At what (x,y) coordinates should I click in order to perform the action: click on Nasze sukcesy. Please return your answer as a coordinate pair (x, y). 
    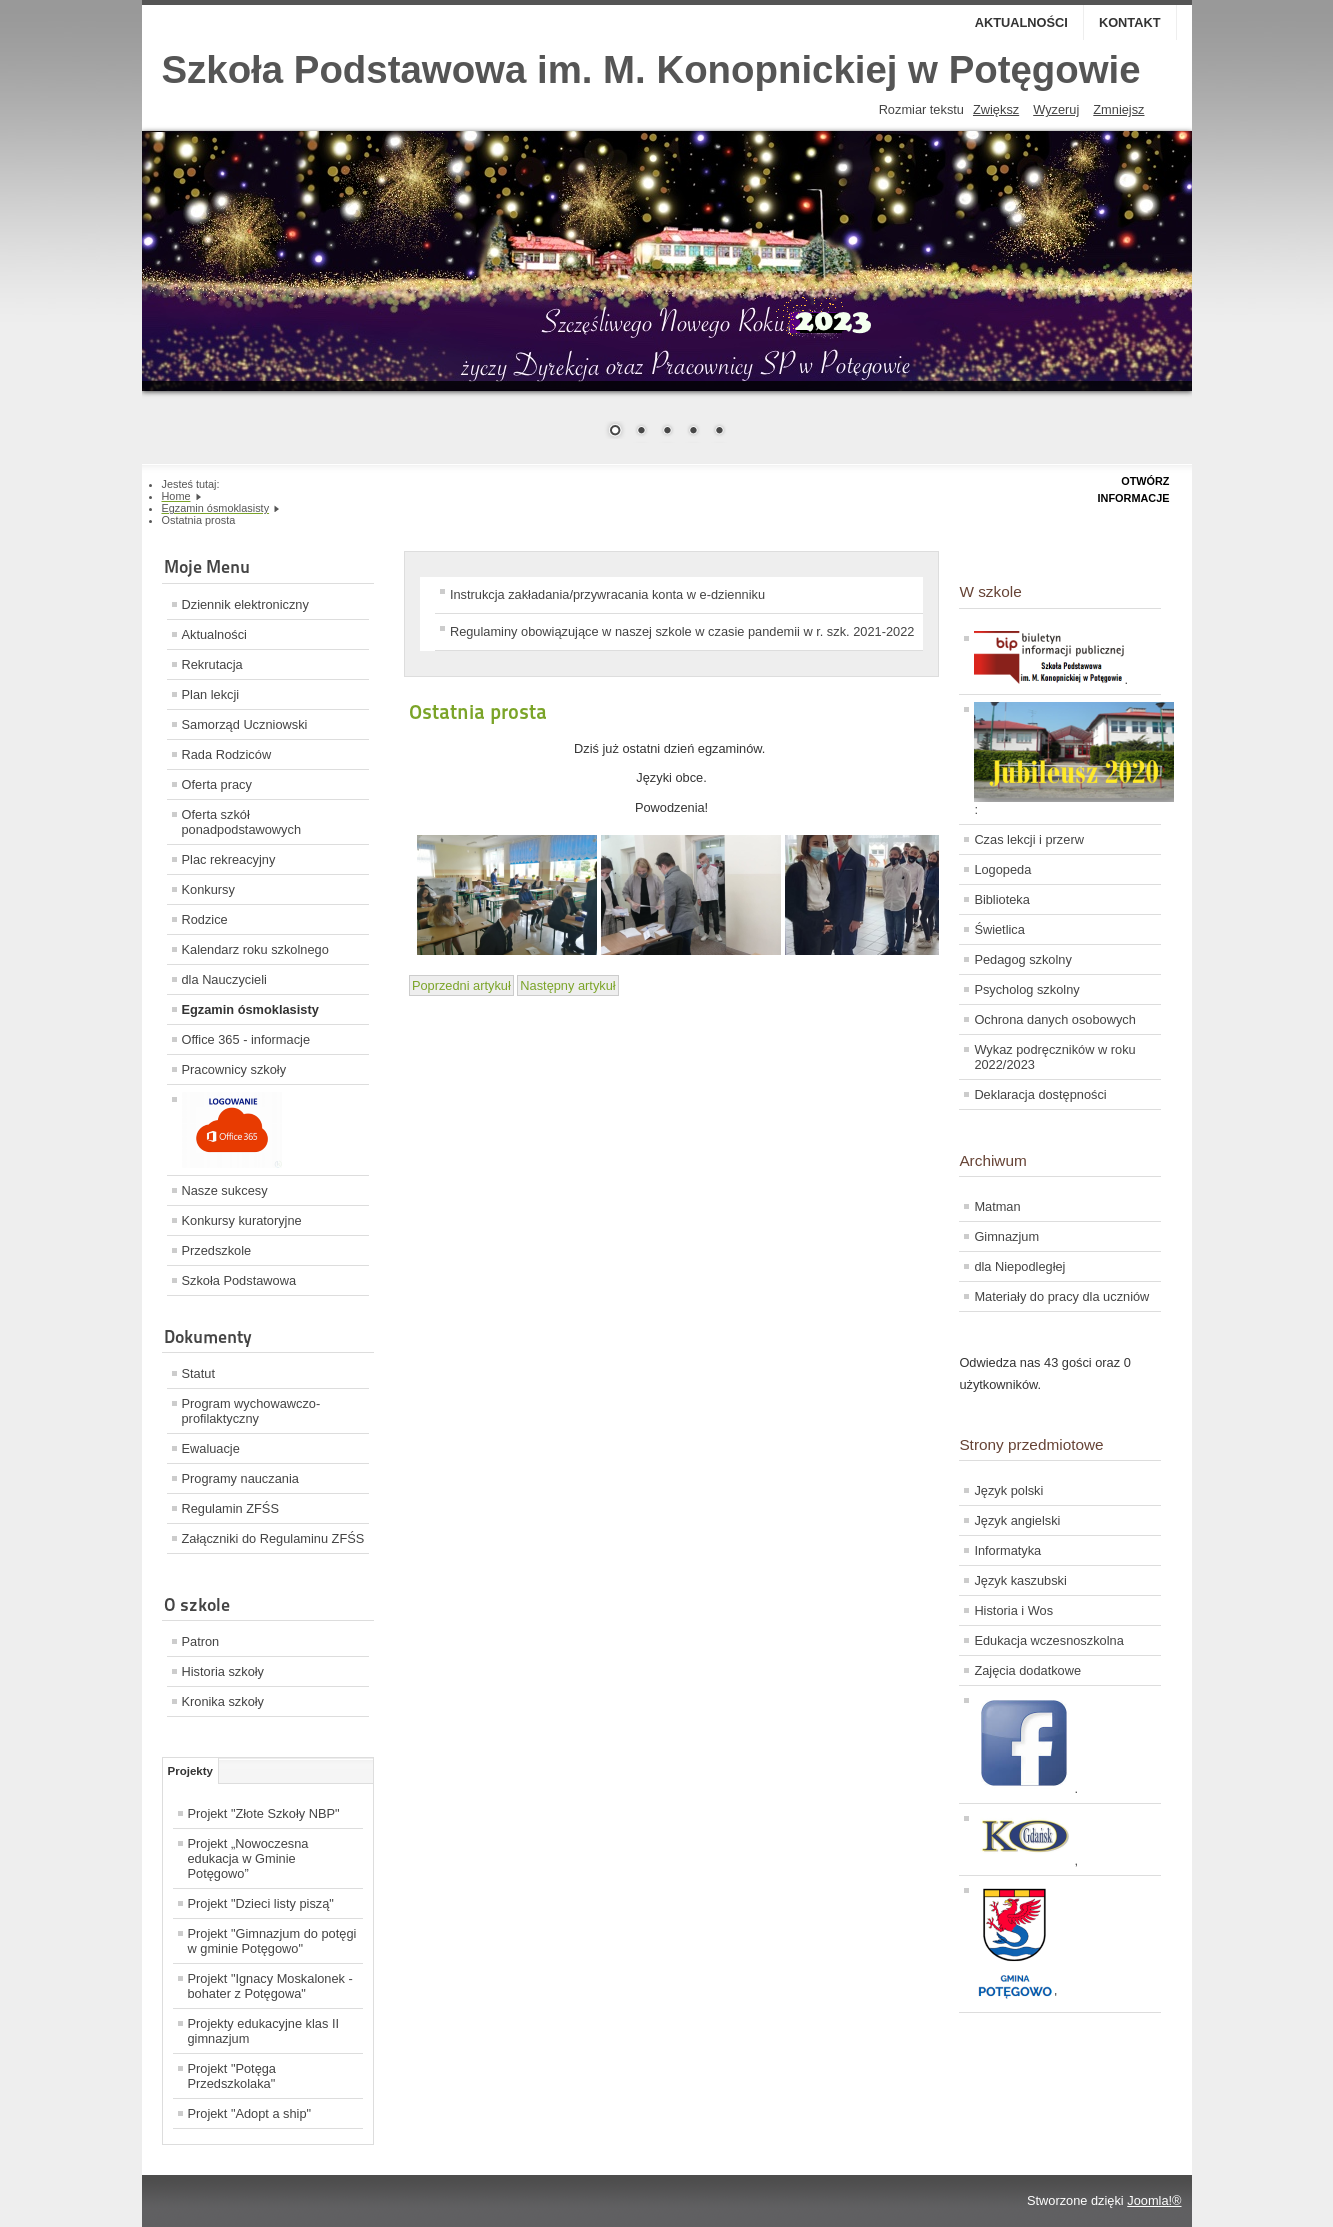
    Looking at the image, I should click on (225, 1190).